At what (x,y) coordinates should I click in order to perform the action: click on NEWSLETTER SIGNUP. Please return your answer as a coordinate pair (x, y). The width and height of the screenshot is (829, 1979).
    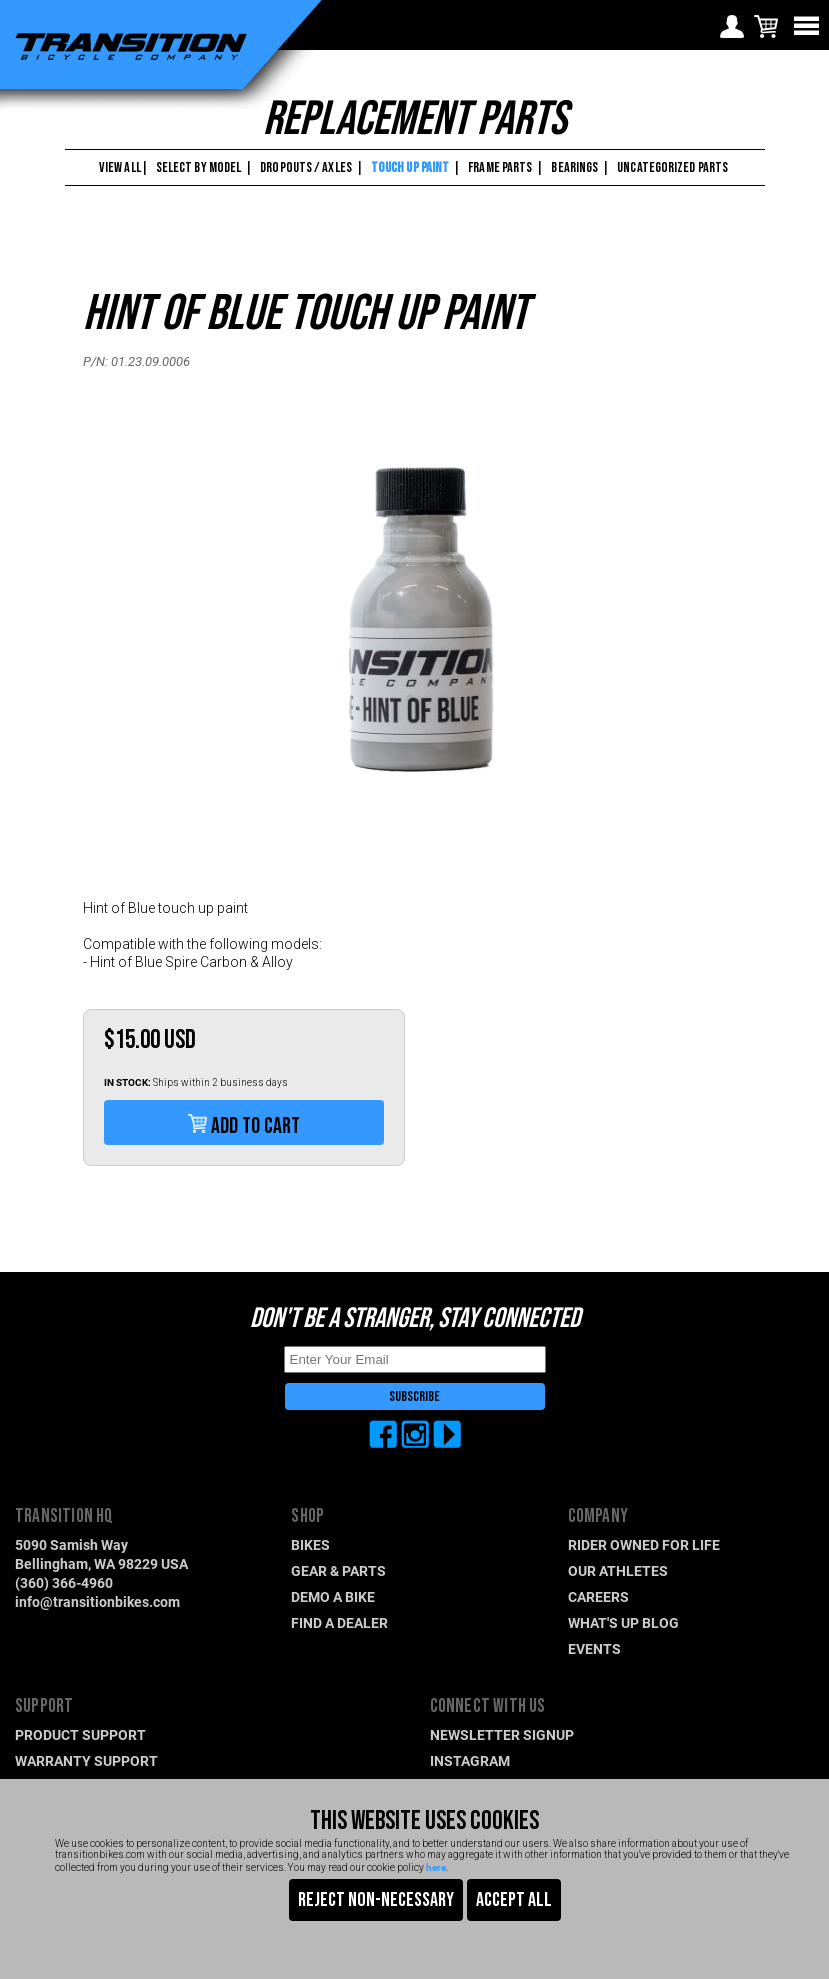
    Looking at the image, I should click on (502, 1734).